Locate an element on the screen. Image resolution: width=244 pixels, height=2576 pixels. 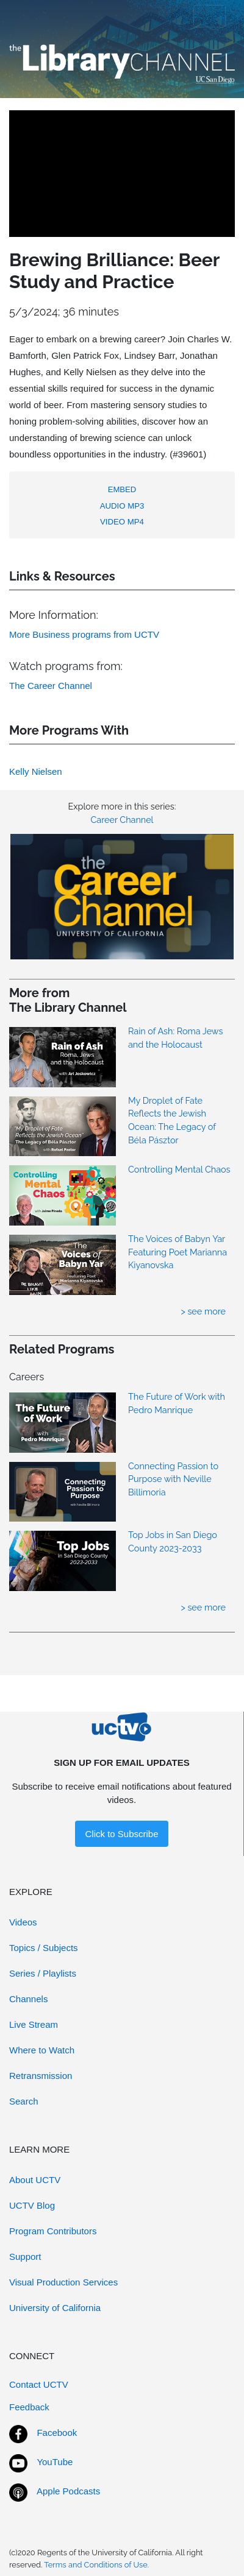
Topics / Subjects is located at coordinates (43, 1948).